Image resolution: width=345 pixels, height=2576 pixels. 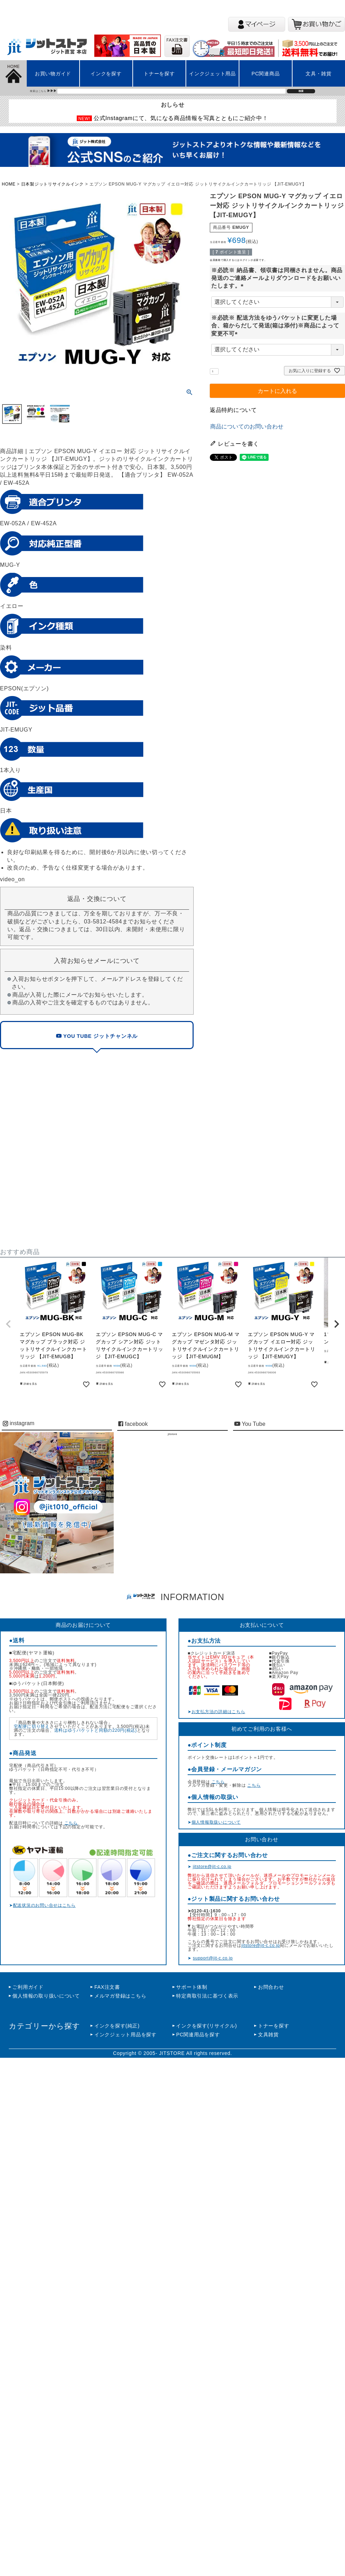 I want to click on インクジェット用品, so click(x=212, y=73).